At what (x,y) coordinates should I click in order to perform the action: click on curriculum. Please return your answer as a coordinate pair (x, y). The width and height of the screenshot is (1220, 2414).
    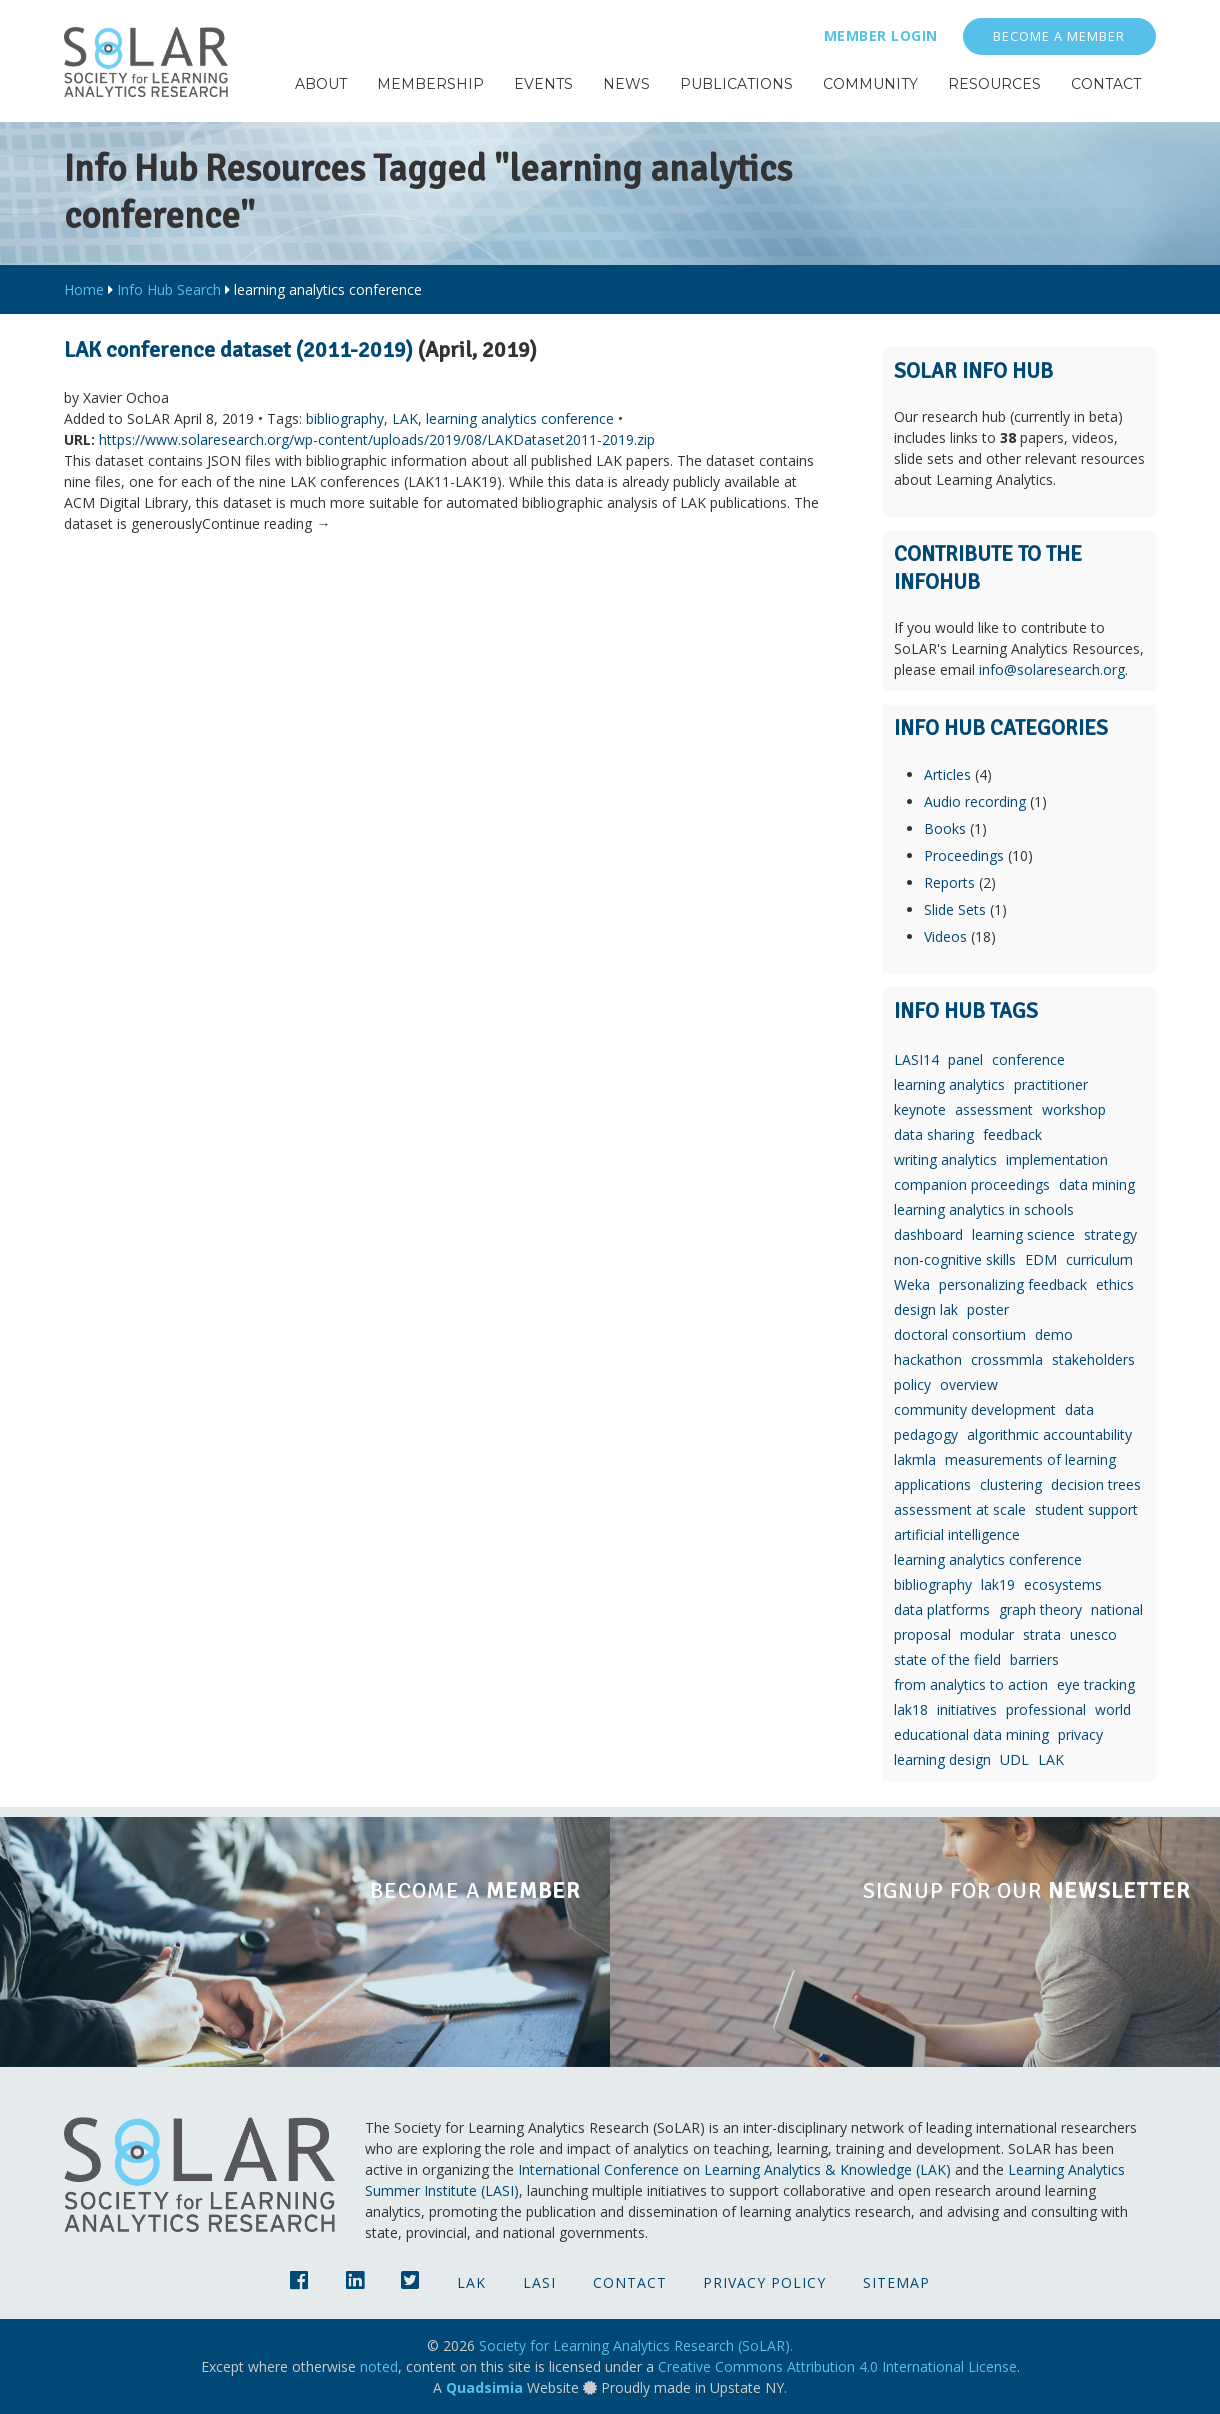
    Looking at the image, I should click on (1099, 1259).